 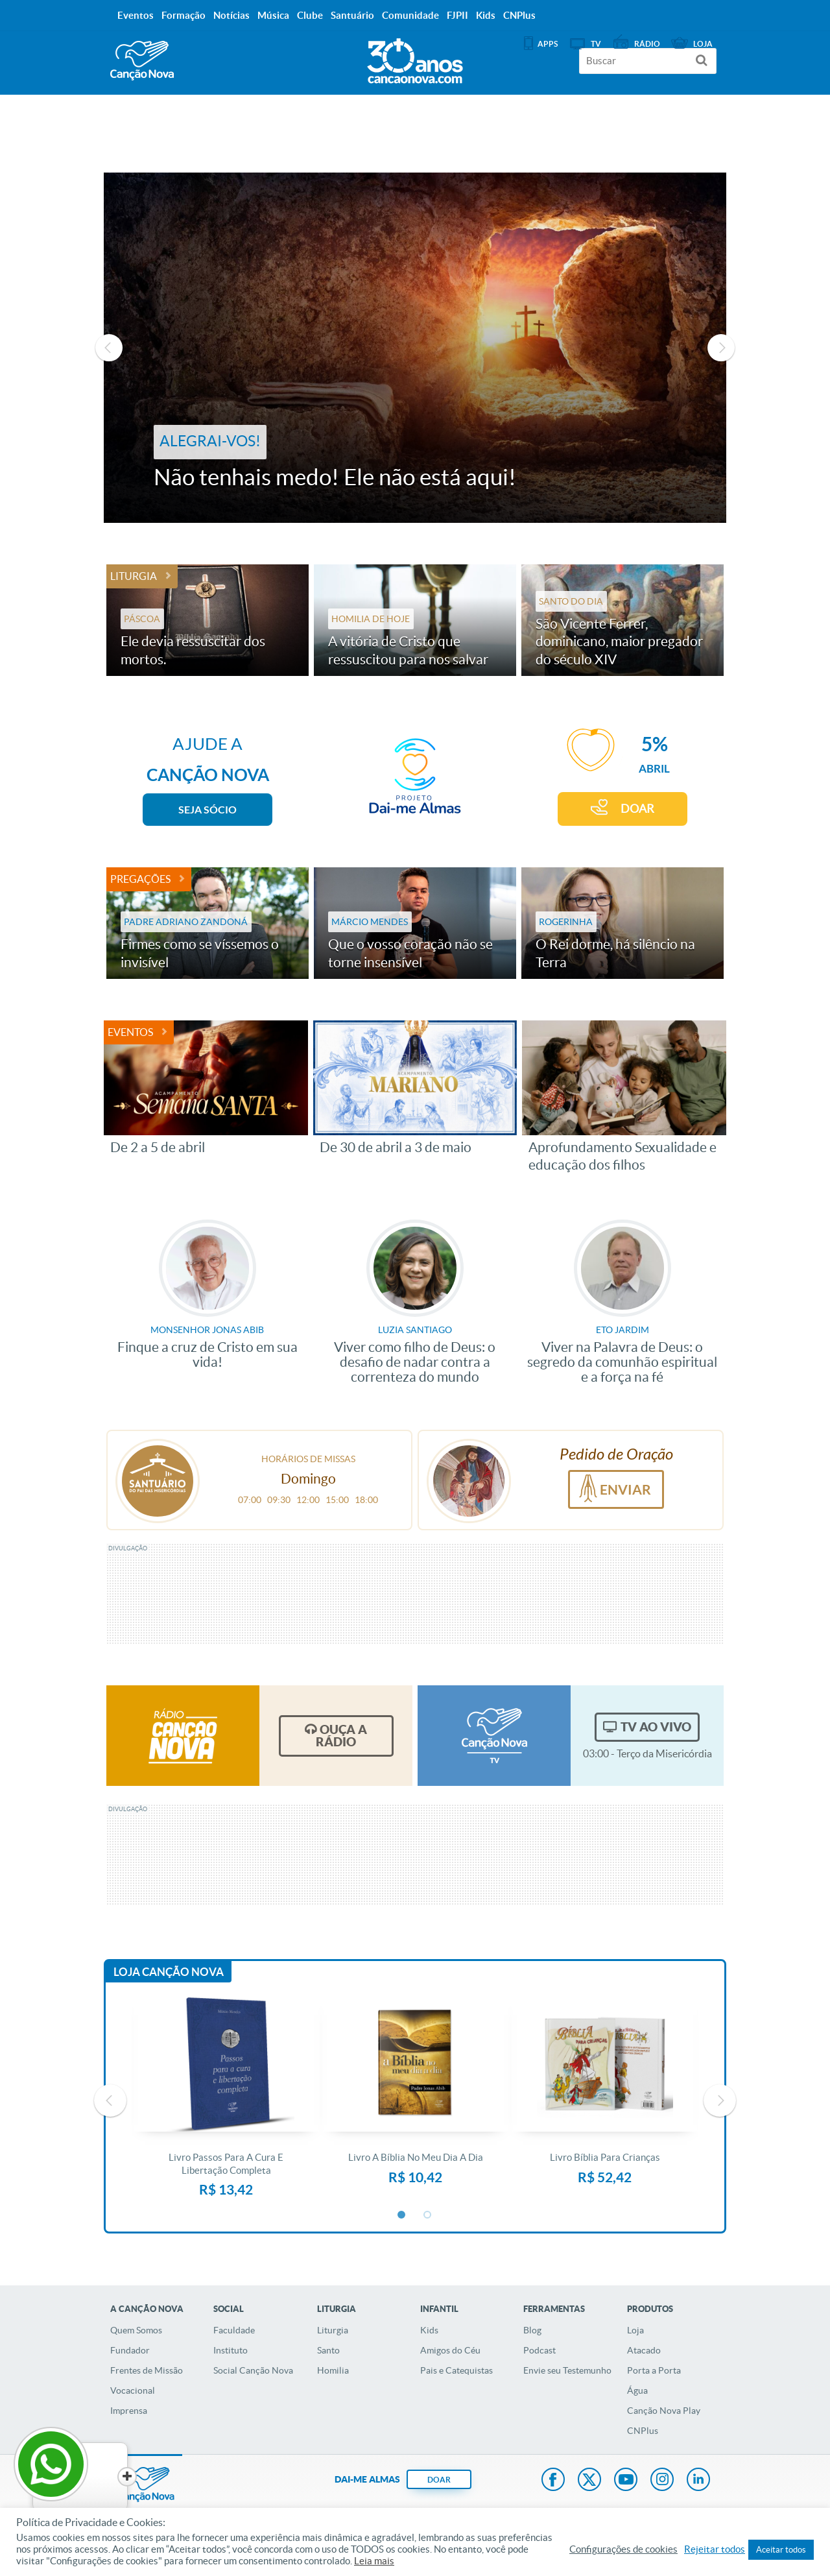 I want to click on Amigos do Céu, so click(x=450, y=2350).